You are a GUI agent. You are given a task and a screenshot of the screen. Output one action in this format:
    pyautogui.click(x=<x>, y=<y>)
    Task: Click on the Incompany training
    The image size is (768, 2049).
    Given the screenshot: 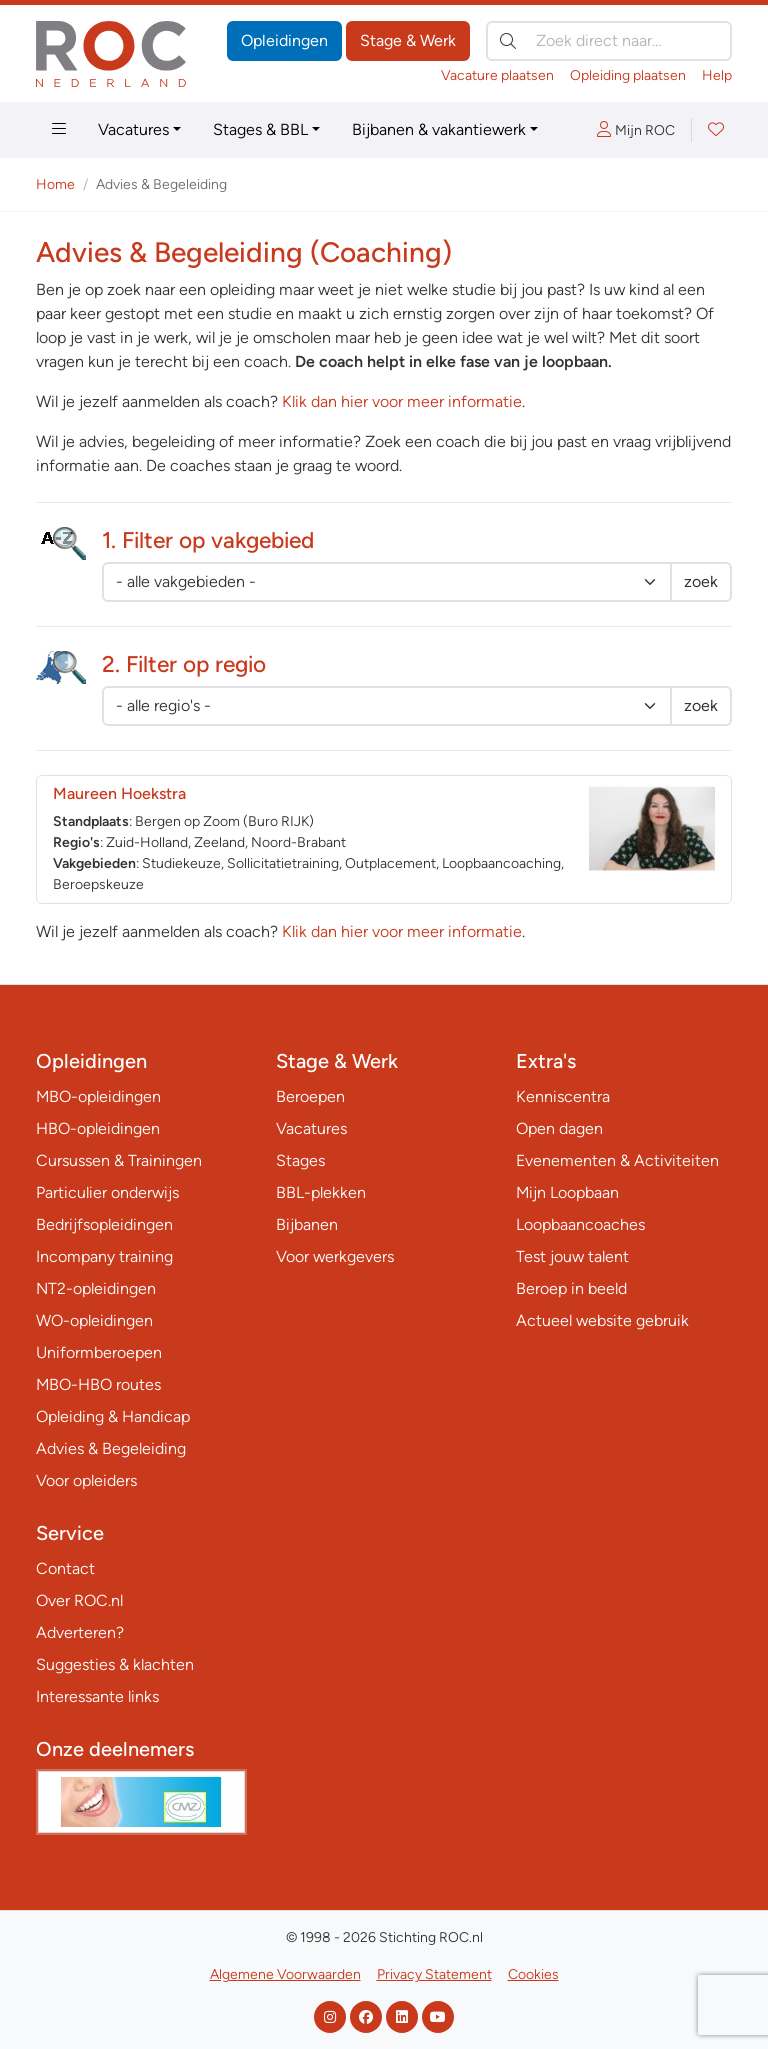 What is the action you would take?
    pyautogui.click(x=104, y=1256)
    